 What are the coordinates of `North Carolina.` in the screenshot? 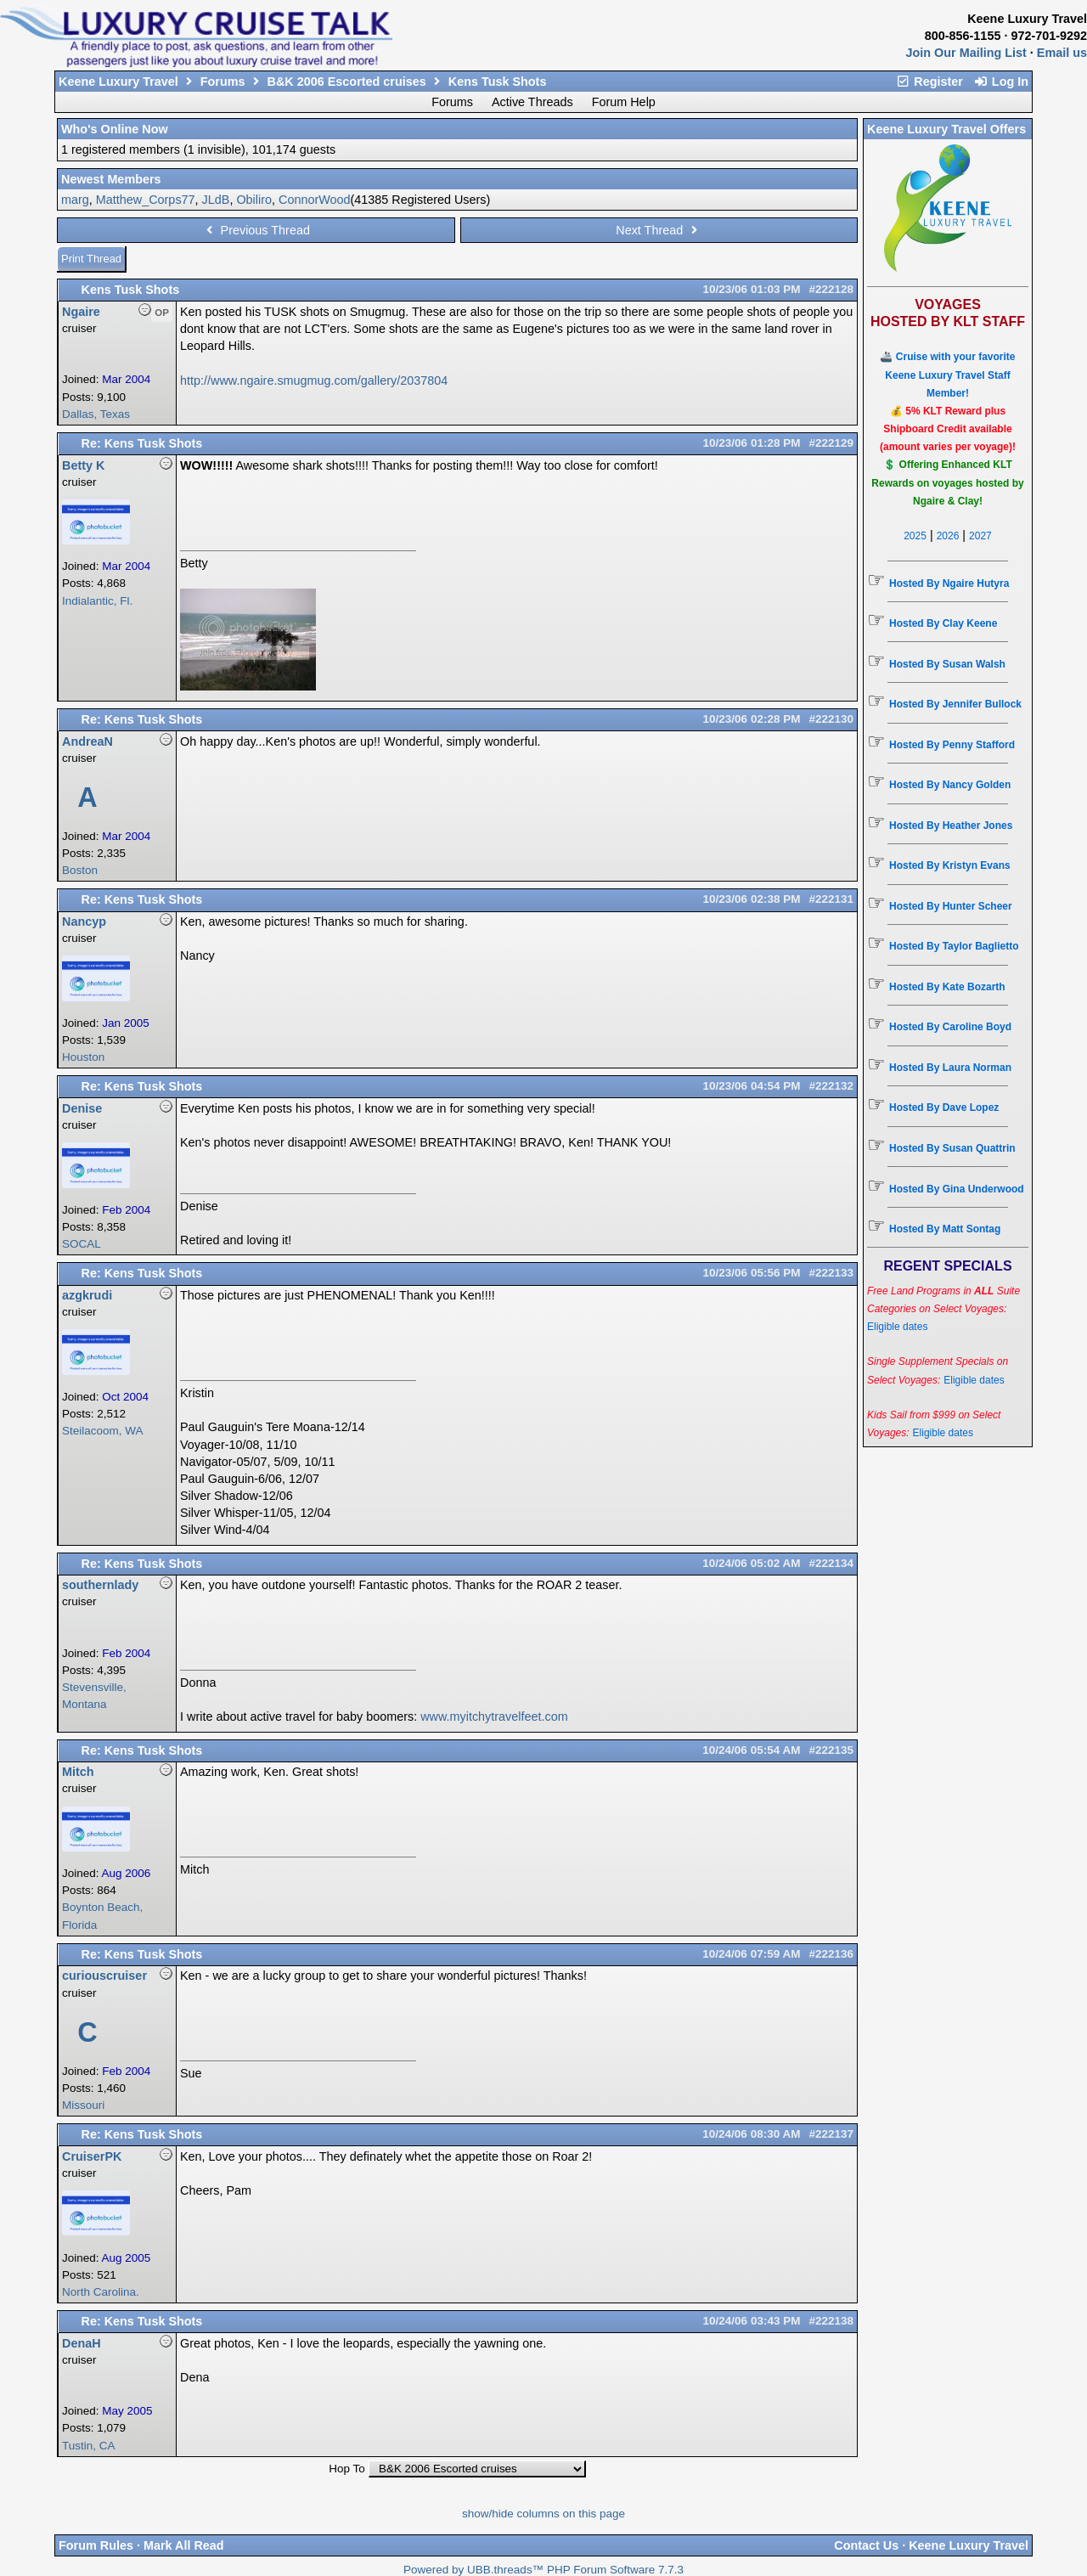 It's located at (100, 2292).